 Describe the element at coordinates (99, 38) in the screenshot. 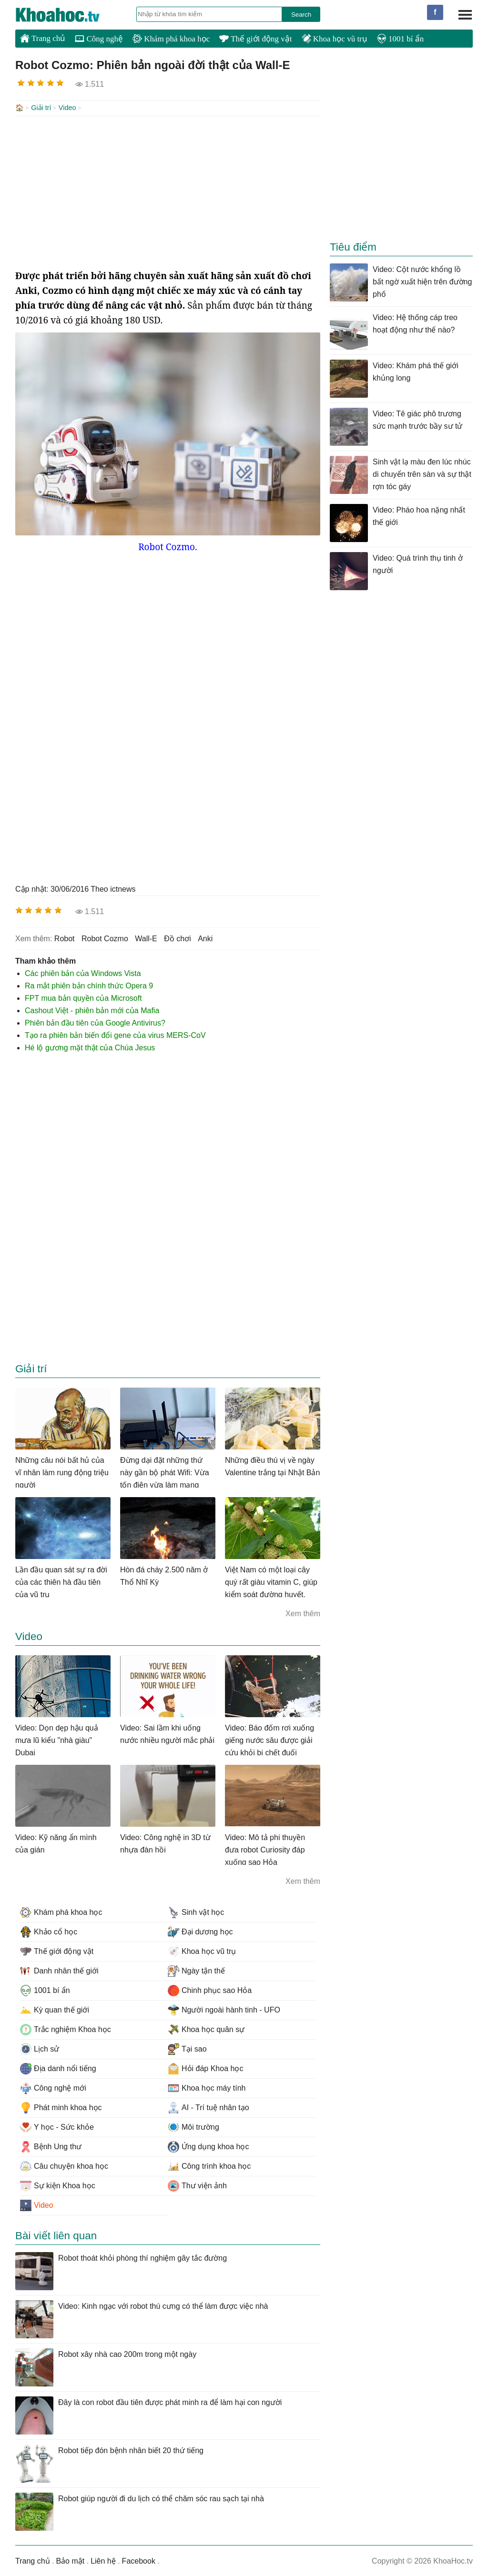

I see `Công nghệ` at that location.